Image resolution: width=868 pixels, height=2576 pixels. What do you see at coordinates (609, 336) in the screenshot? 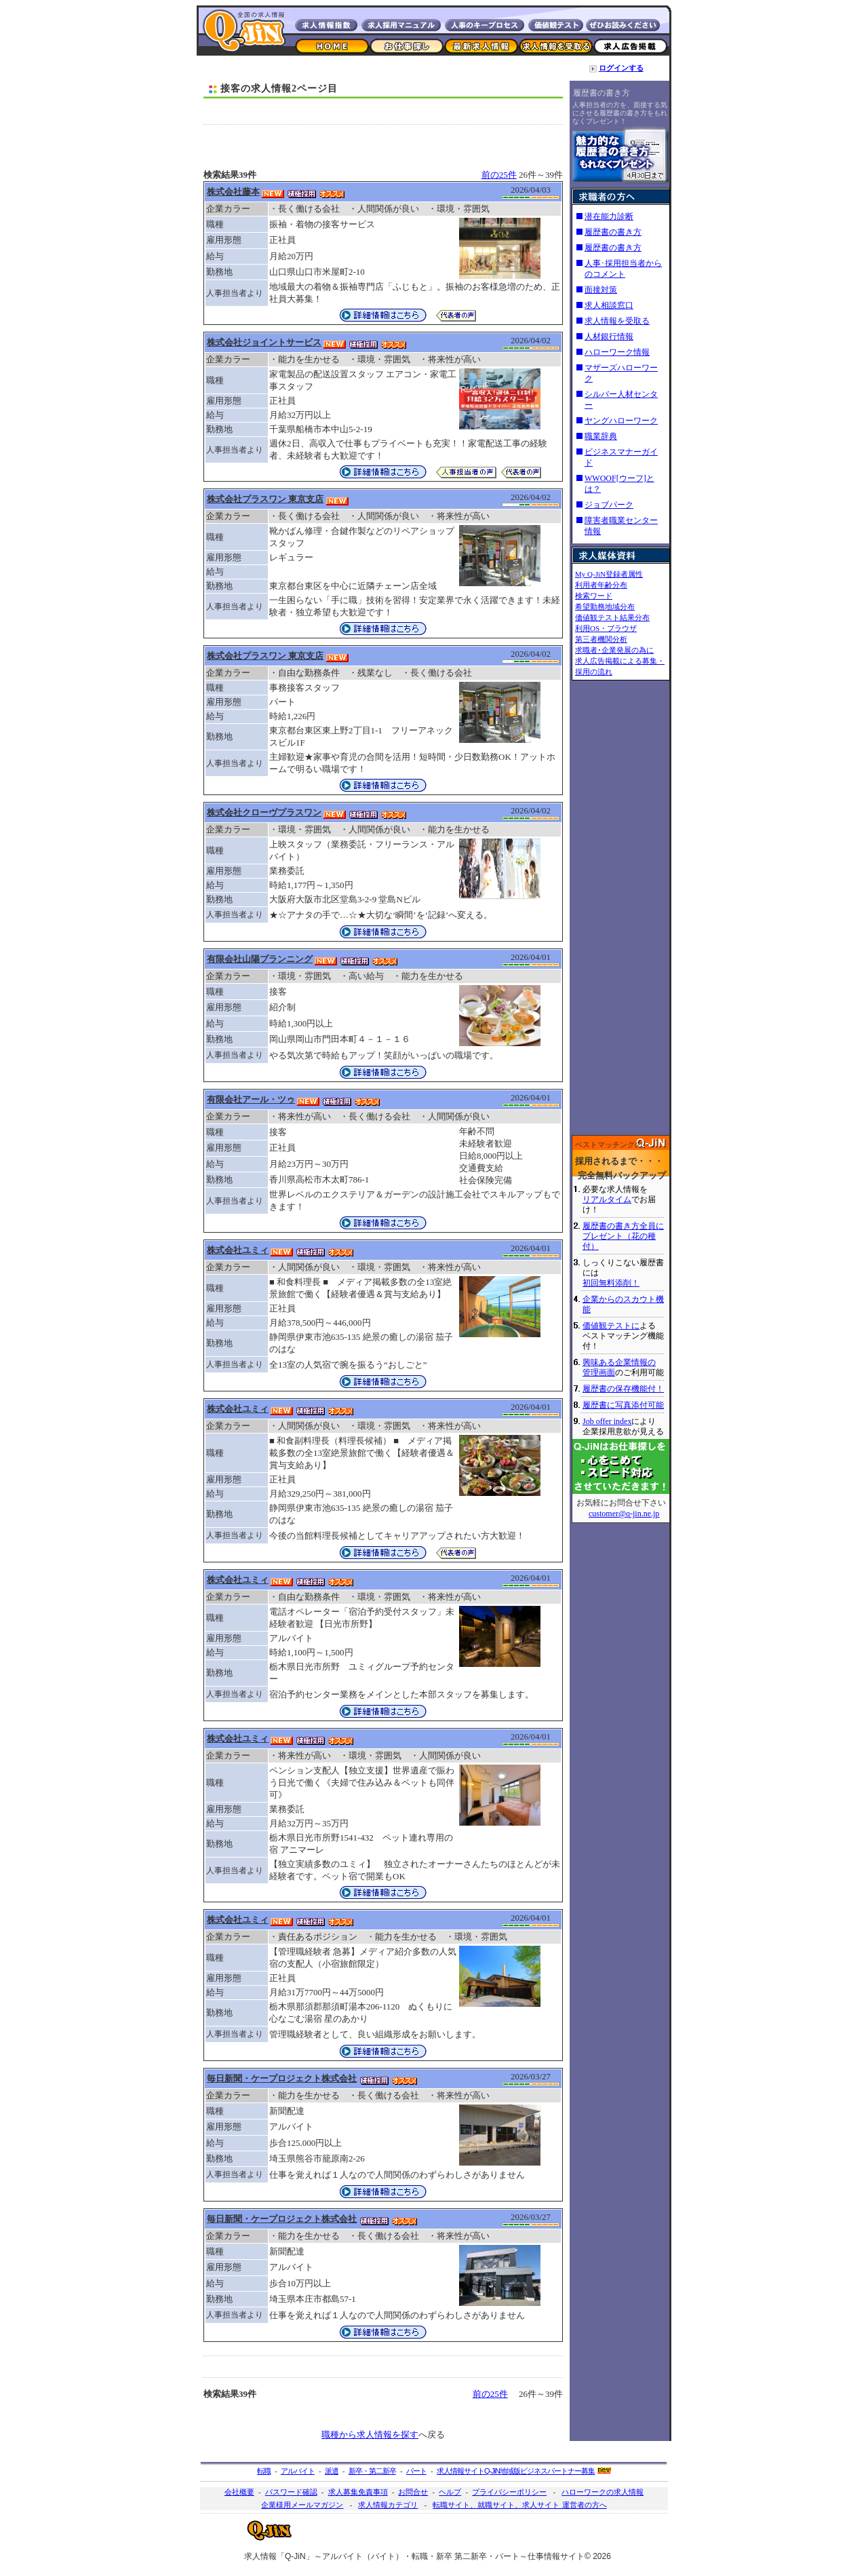
I see `人材銀行情報` at bounding box center [609, 336].